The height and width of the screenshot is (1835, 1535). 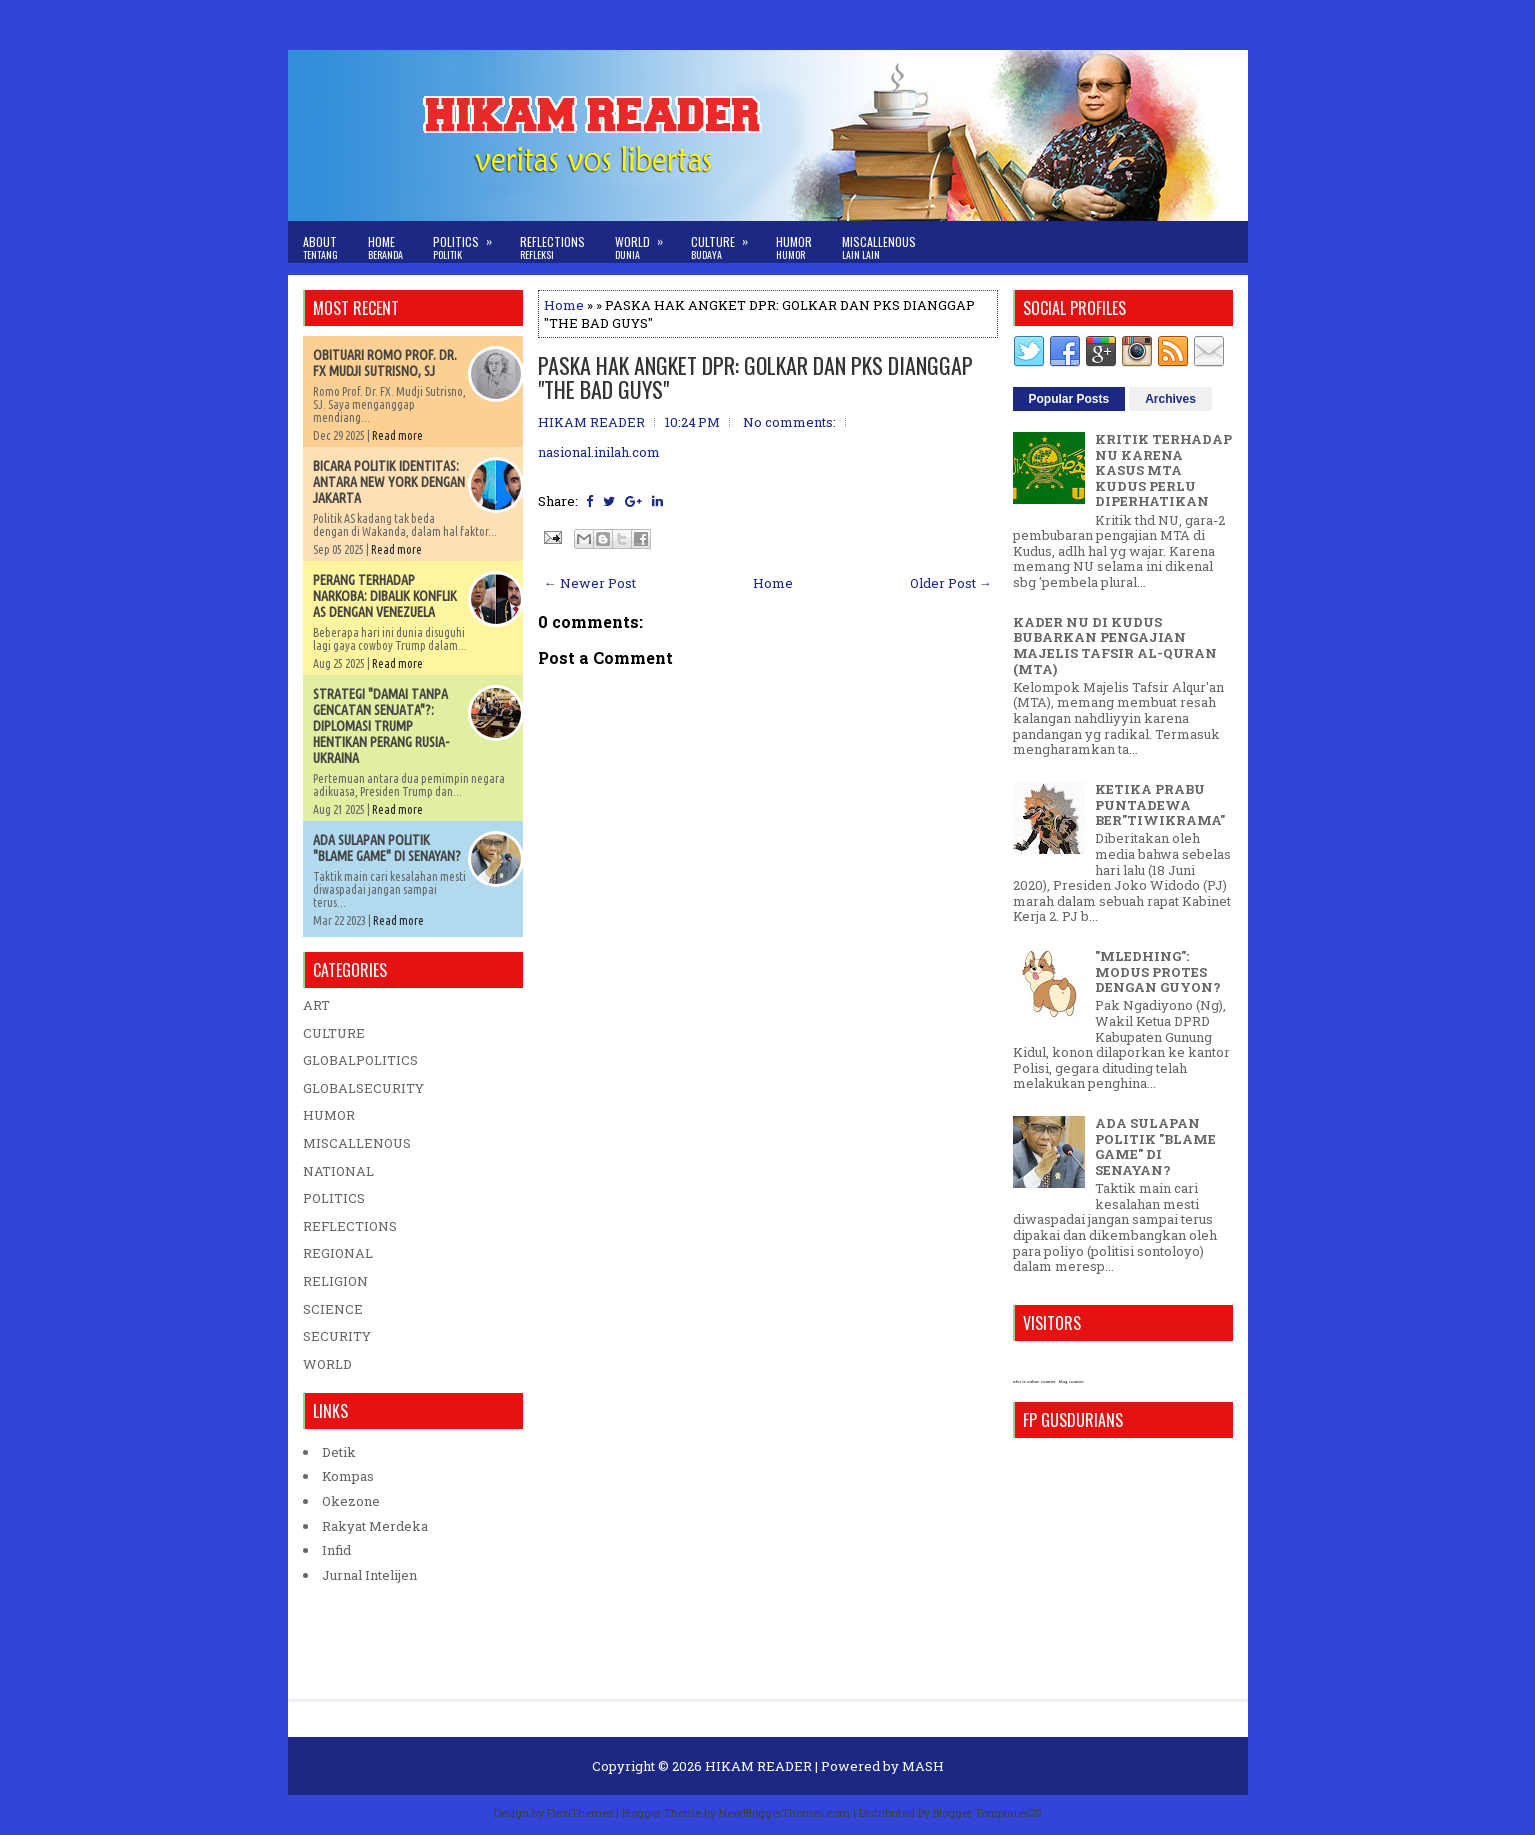 What do you see at coordinates (348, 1476) in the screenshot?
I see `Kompas` at bounding box center [348, 1476].